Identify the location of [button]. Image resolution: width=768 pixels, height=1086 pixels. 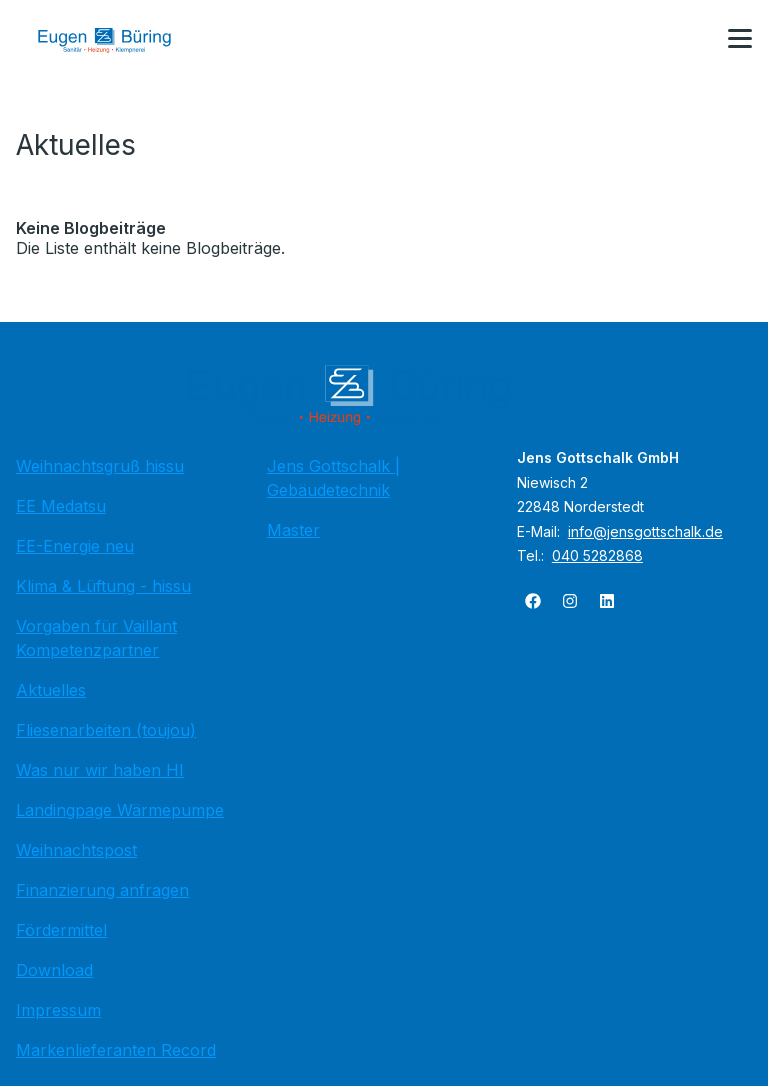
(740, 39).